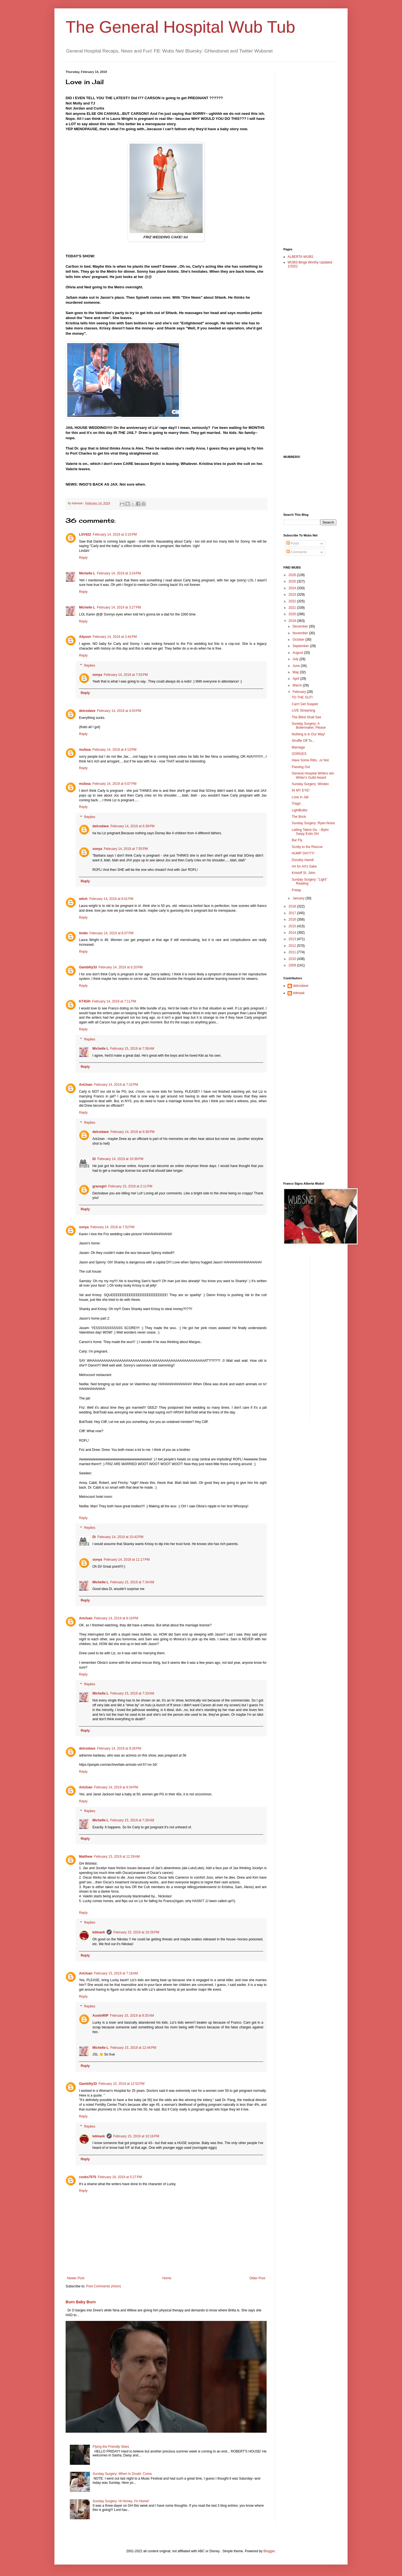 The image size is (402, 2576). Describe the element at coordinates (293, 575) in the screenshot. I see `2026` at that location.